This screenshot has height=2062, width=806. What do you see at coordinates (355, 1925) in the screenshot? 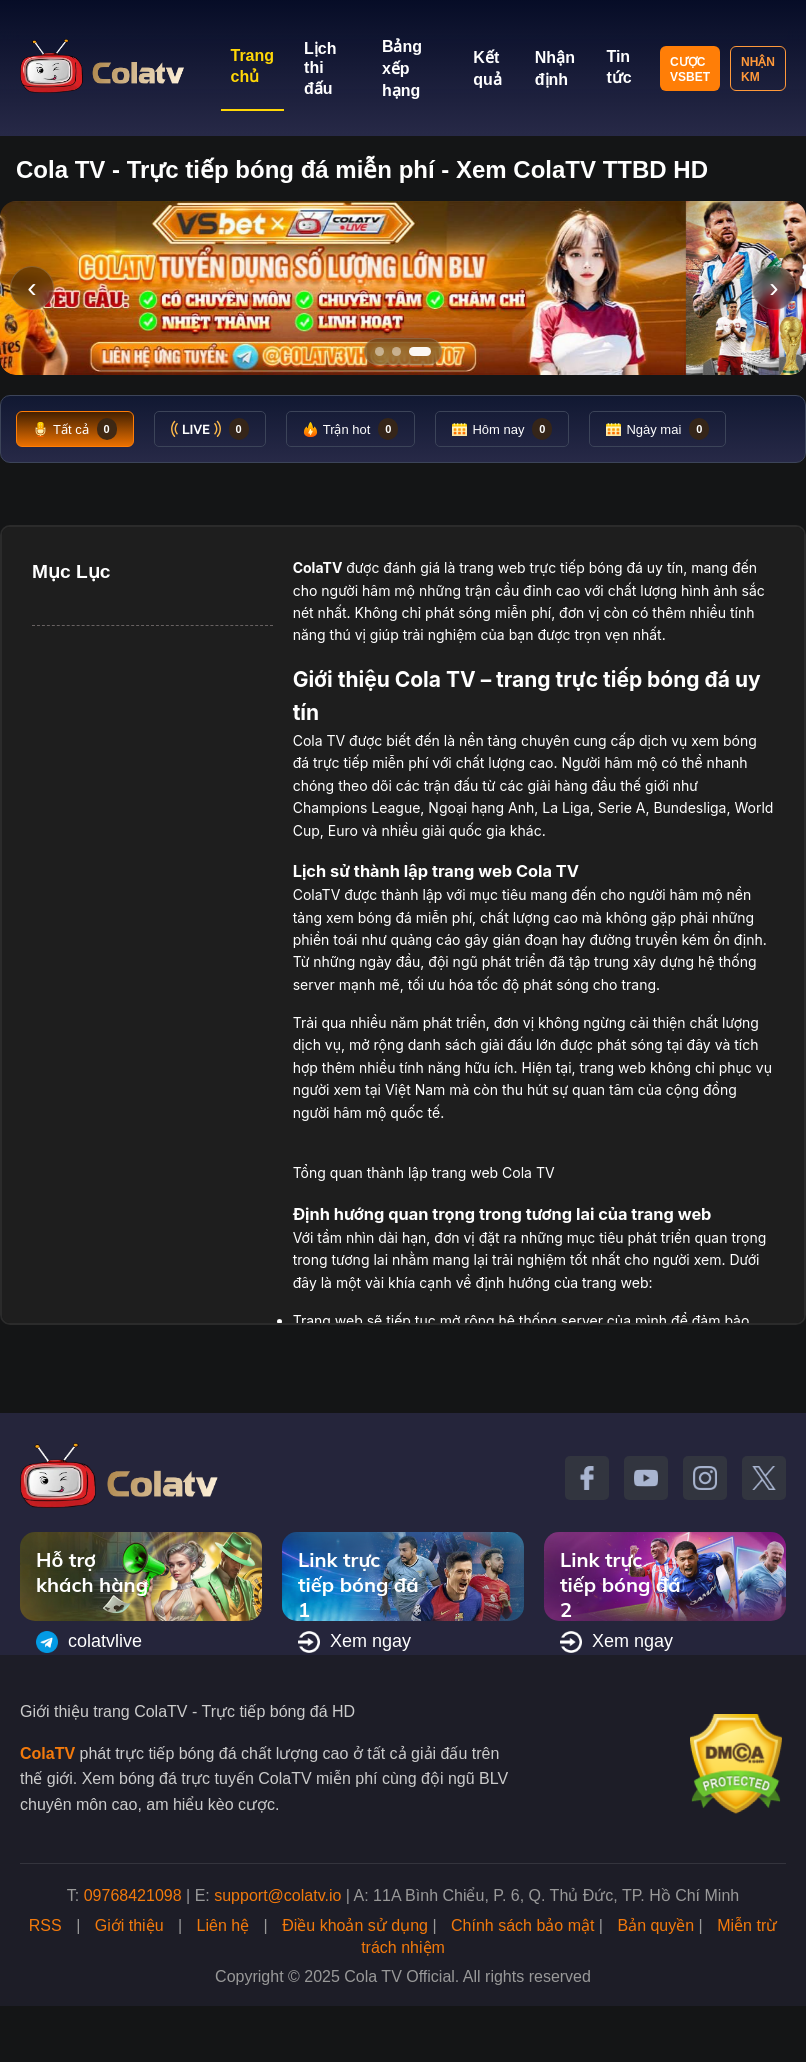
I see `Điều khoản sử dụng` at bounding box center [355, 1925].